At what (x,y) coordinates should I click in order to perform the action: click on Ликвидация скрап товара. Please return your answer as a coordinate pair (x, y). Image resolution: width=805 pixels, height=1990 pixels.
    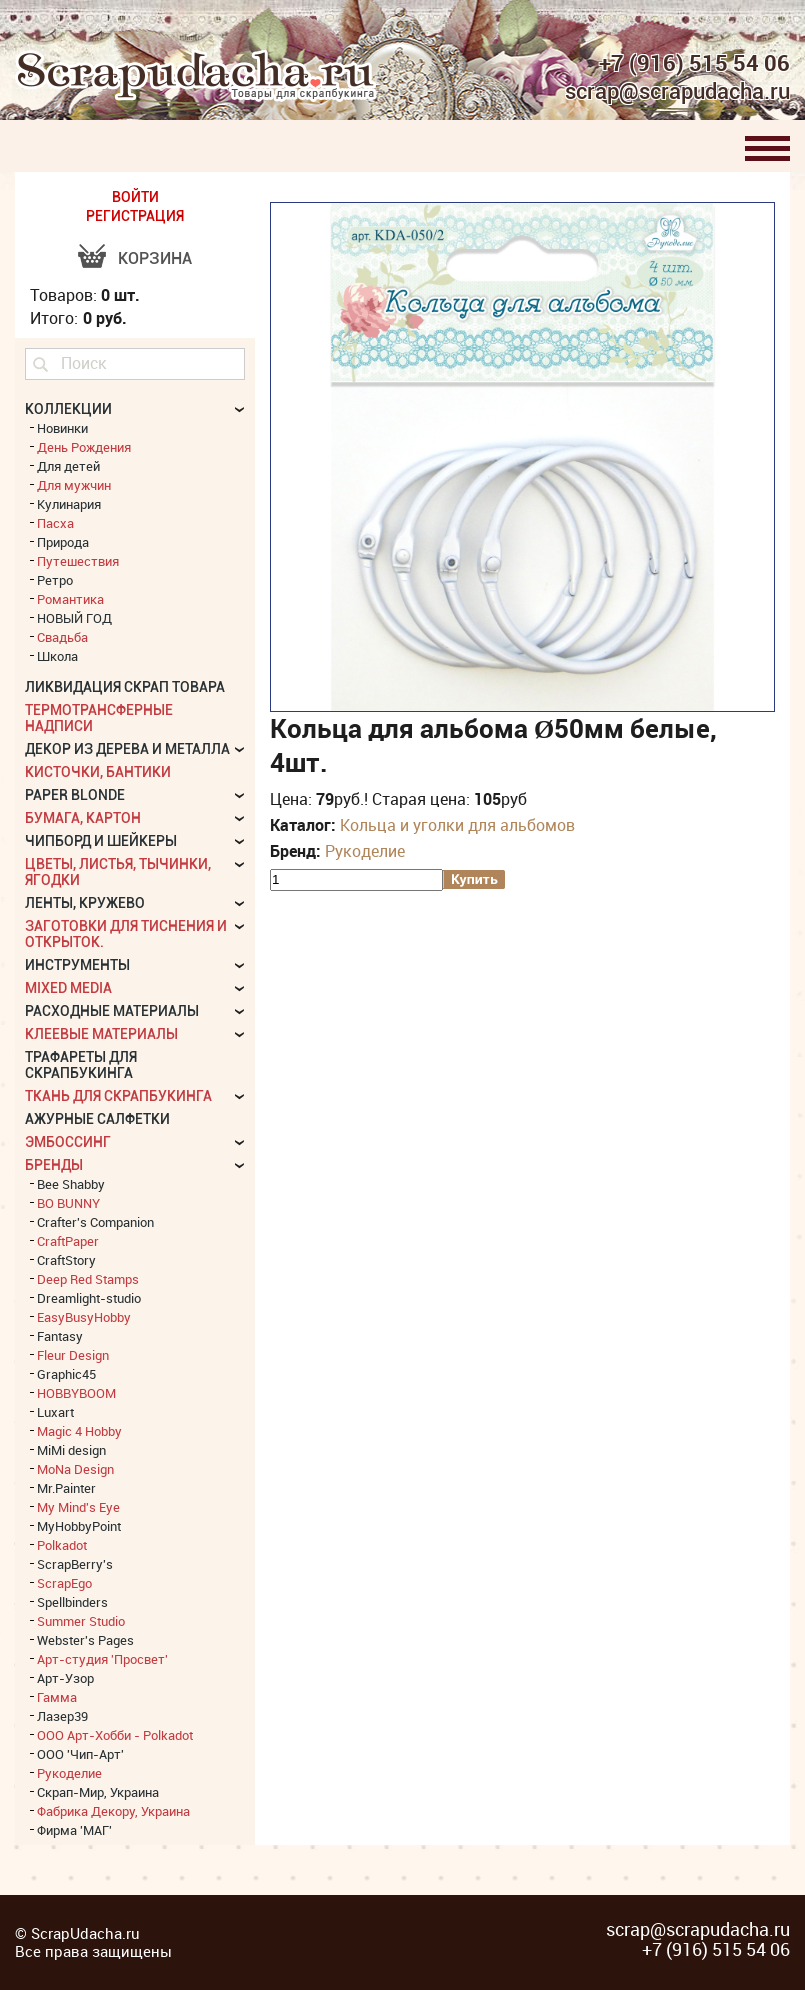
    Looking at the image, I should click on (125, 687).